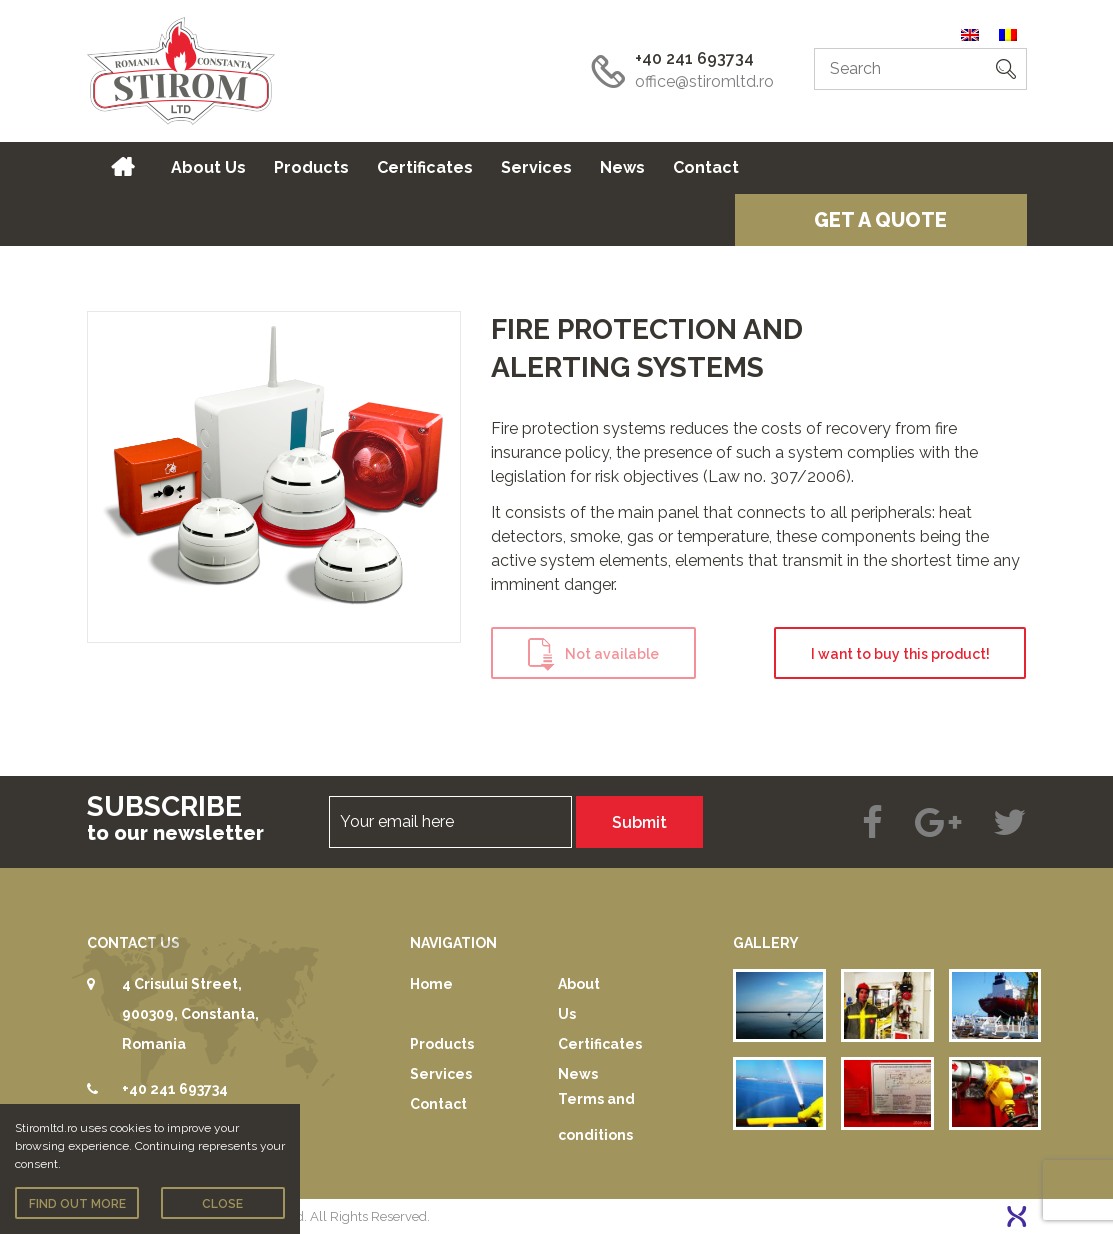 This screenshot has height=1234, width=1113. Describe the element at coordinates (694, 58) in the screenshot. I see `+40 241 693734` at that location.